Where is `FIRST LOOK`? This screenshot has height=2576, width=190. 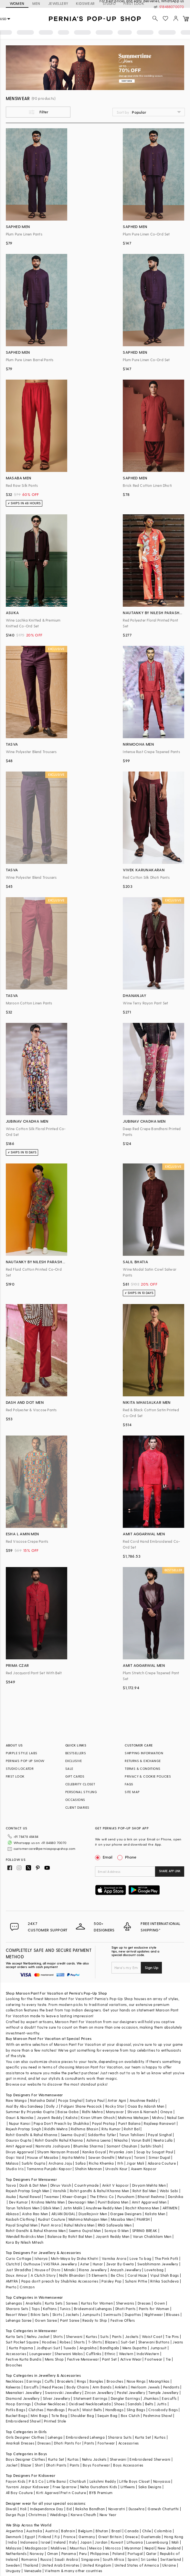 FIRST LOOK is located at coordinates (15, 1776).